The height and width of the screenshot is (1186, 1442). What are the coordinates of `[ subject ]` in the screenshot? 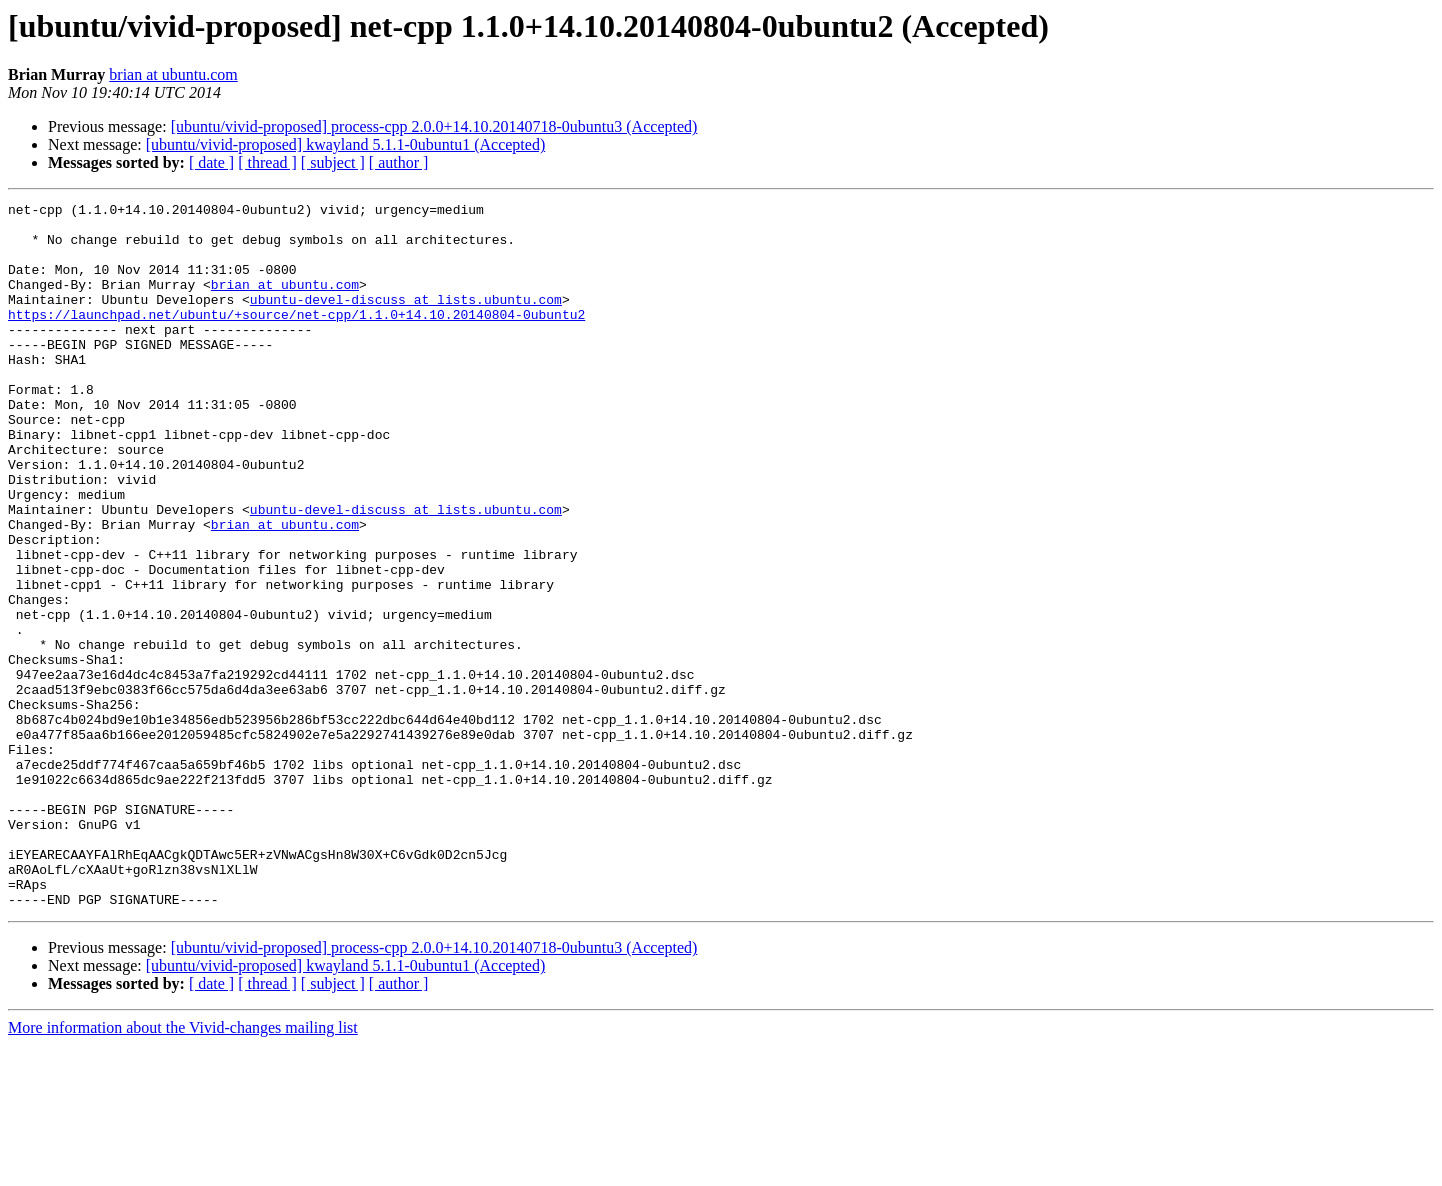 It's located at (333, 162).